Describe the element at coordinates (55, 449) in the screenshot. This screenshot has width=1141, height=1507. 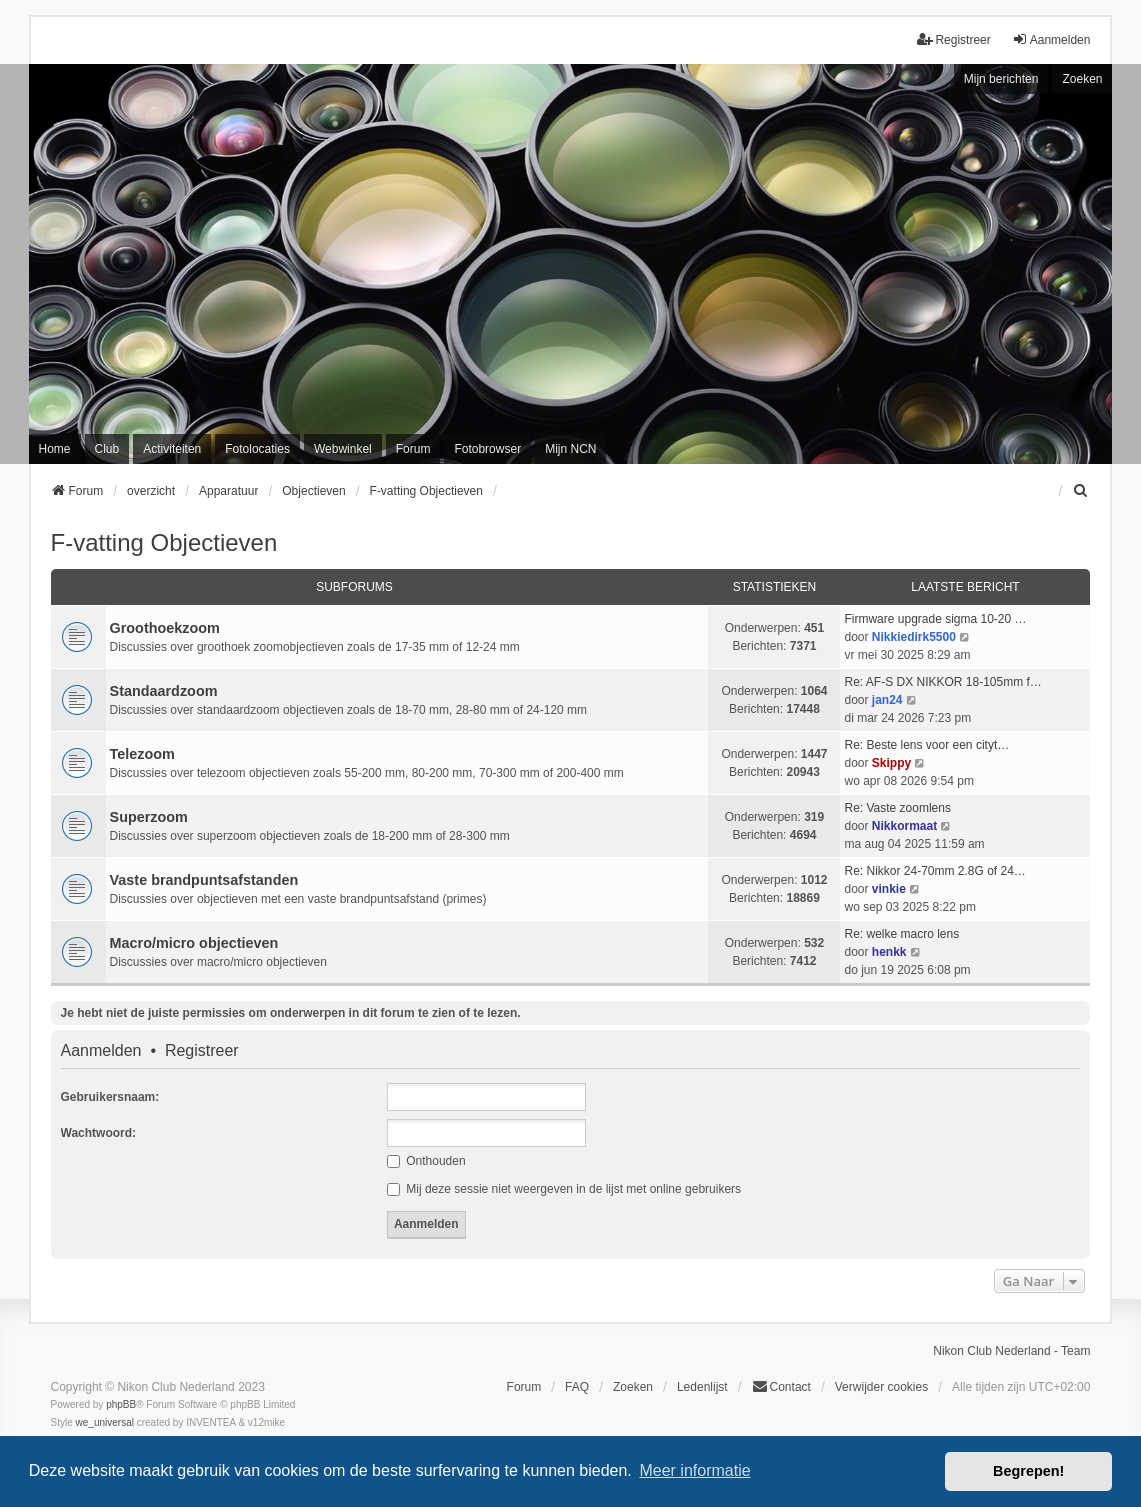
I see `Home [menuitem]` at that location.